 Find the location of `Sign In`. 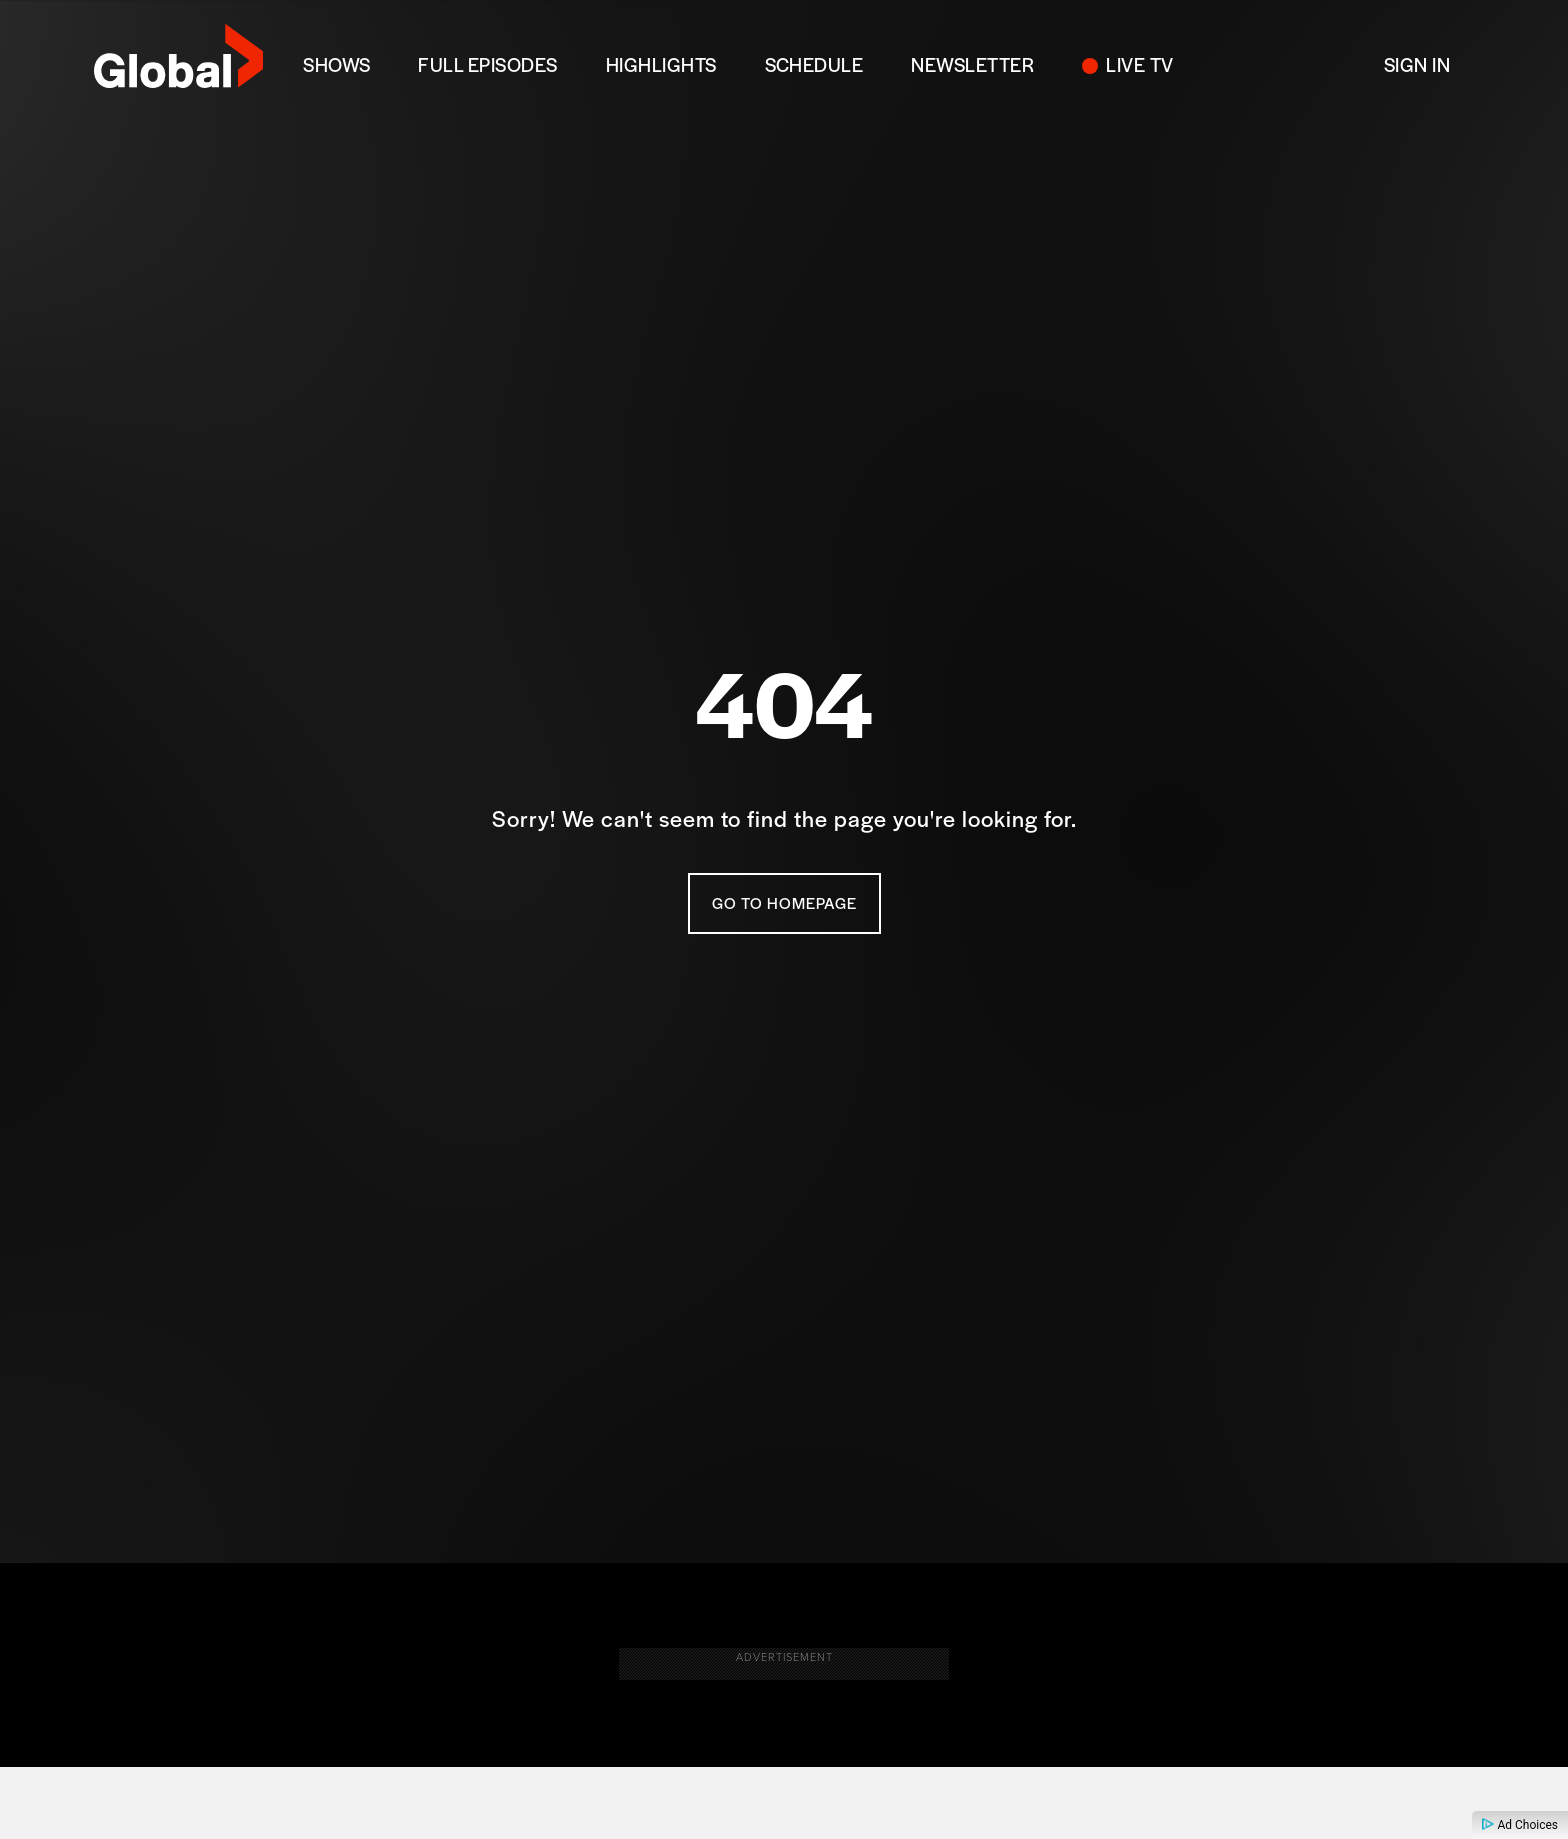

Sign In is located at coordinates (1417, 64).